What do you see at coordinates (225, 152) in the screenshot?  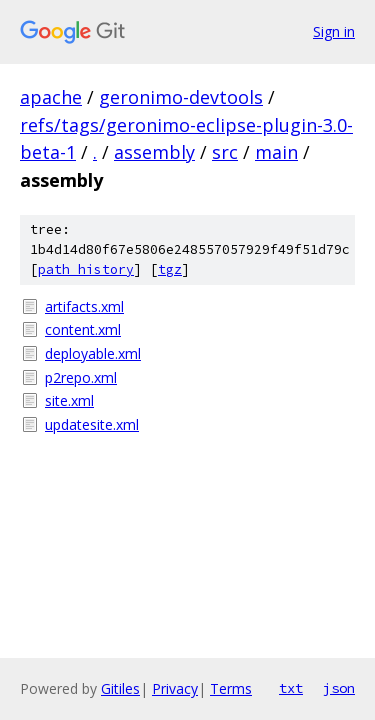 I see `src` at bounding box center [225, 152].